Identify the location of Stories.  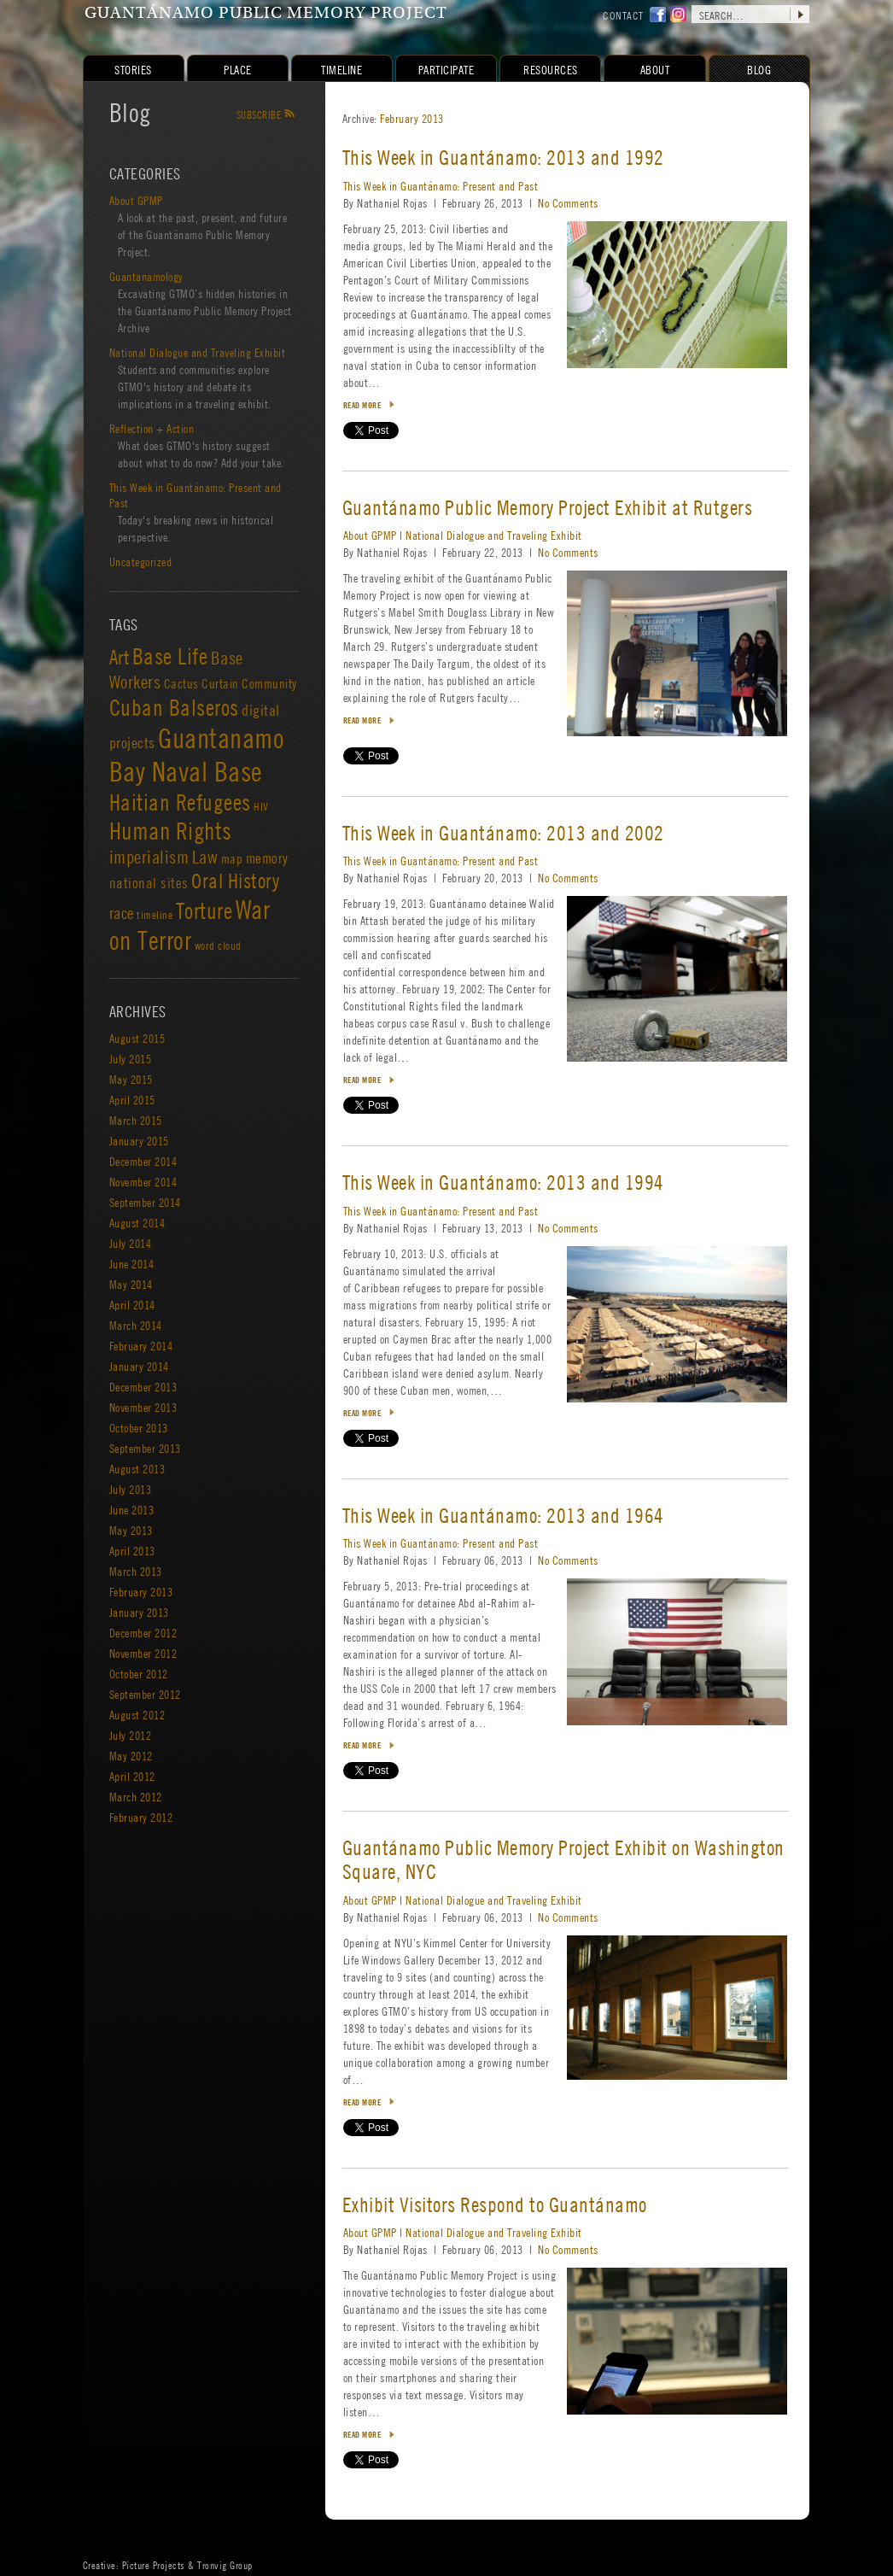
(134, 69).